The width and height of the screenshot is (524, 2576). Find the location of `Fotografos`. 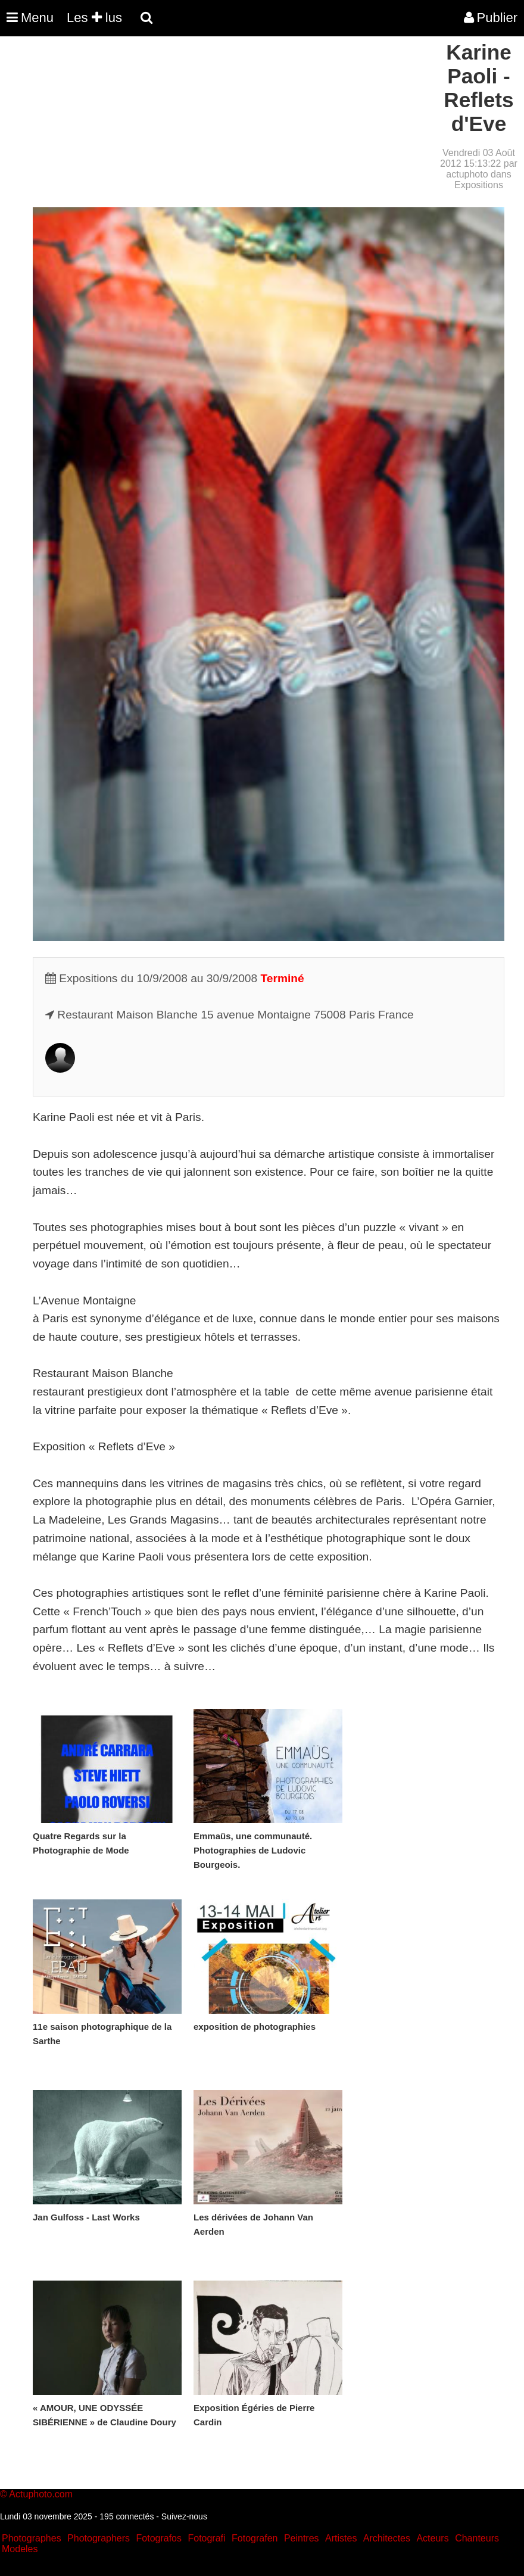

Fotografos is located at coordinates (159, 2538).